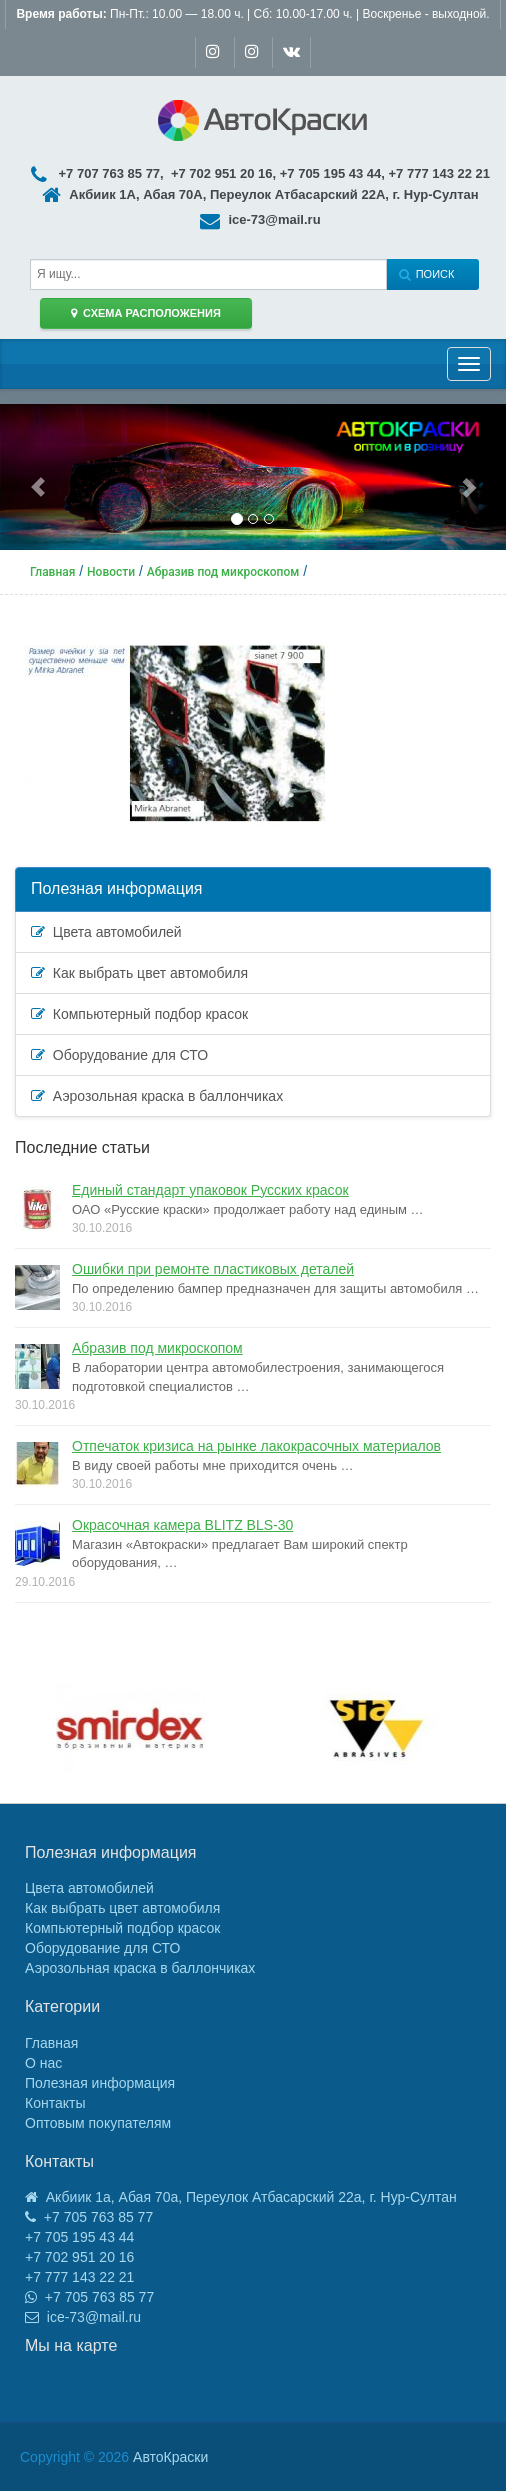 The height and width of the screenshot is (2491, 506). I want to click on Компьютерный подбор красок, so click(139, 1014).